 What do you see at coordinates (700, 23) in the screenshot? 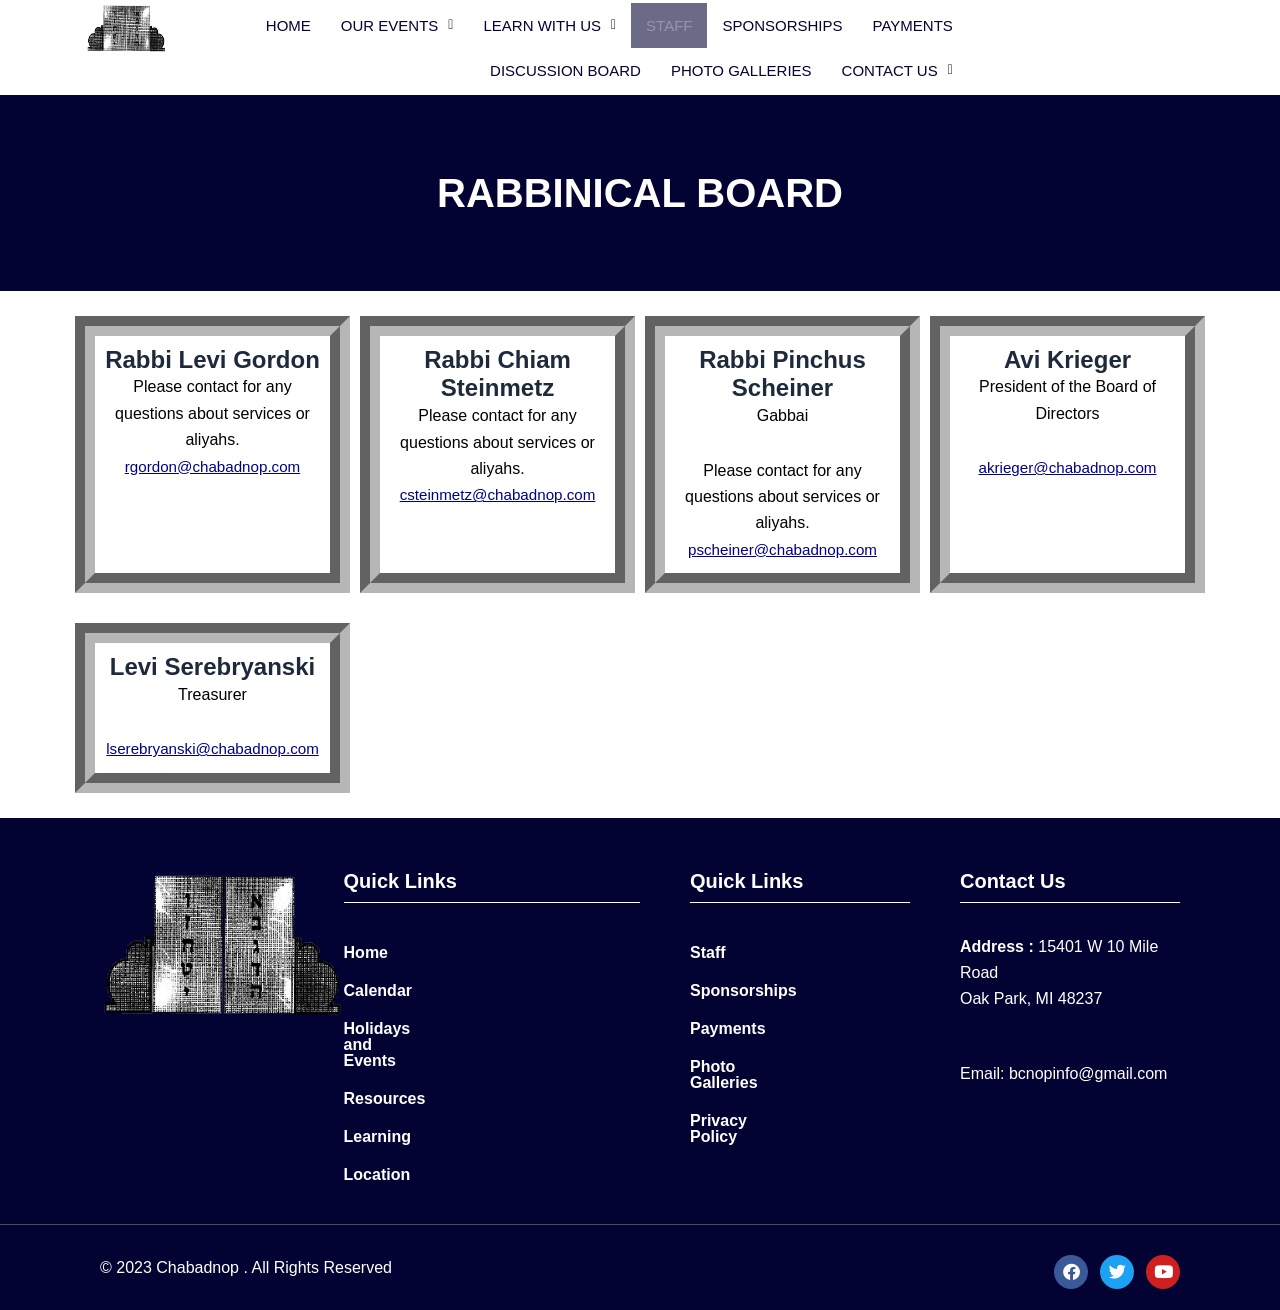
I see `Staff` at bounding box center [700, 23].